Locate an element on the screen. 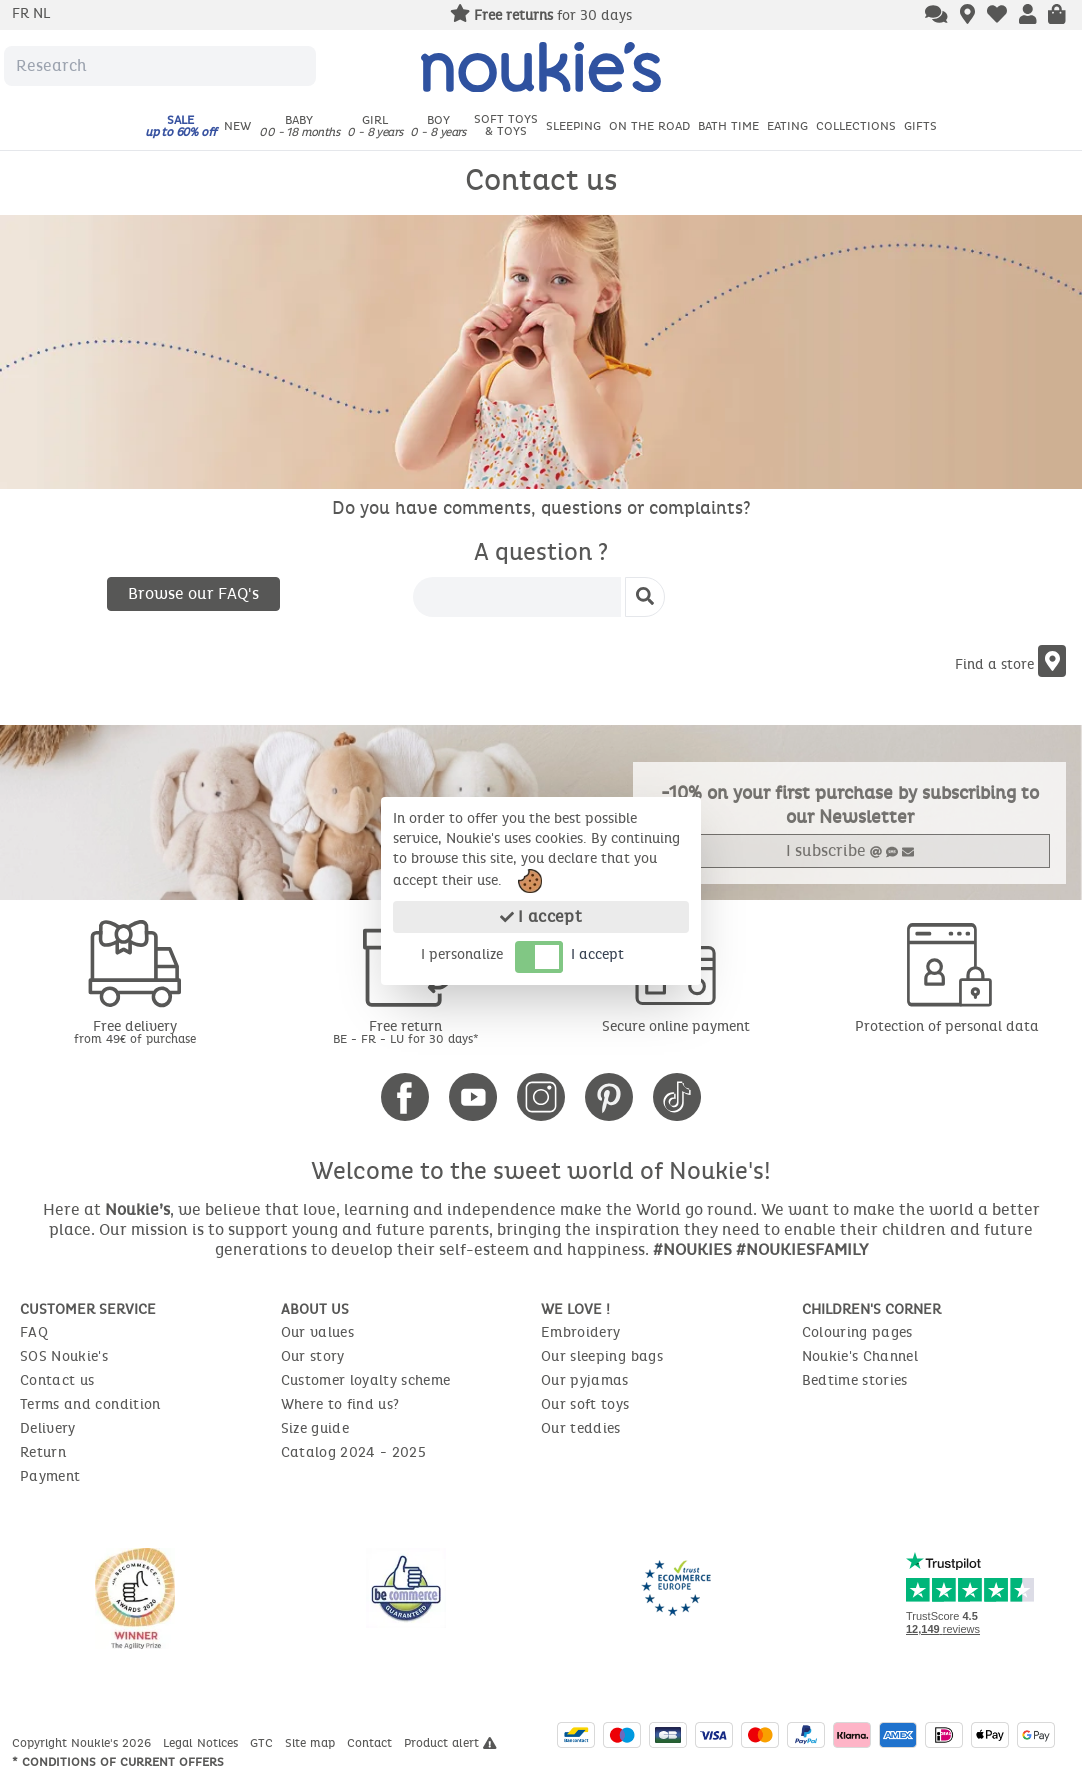 Image resolution: width=1082 pixels, height=1782 pixels. nl is located at coordinates (41, 13).